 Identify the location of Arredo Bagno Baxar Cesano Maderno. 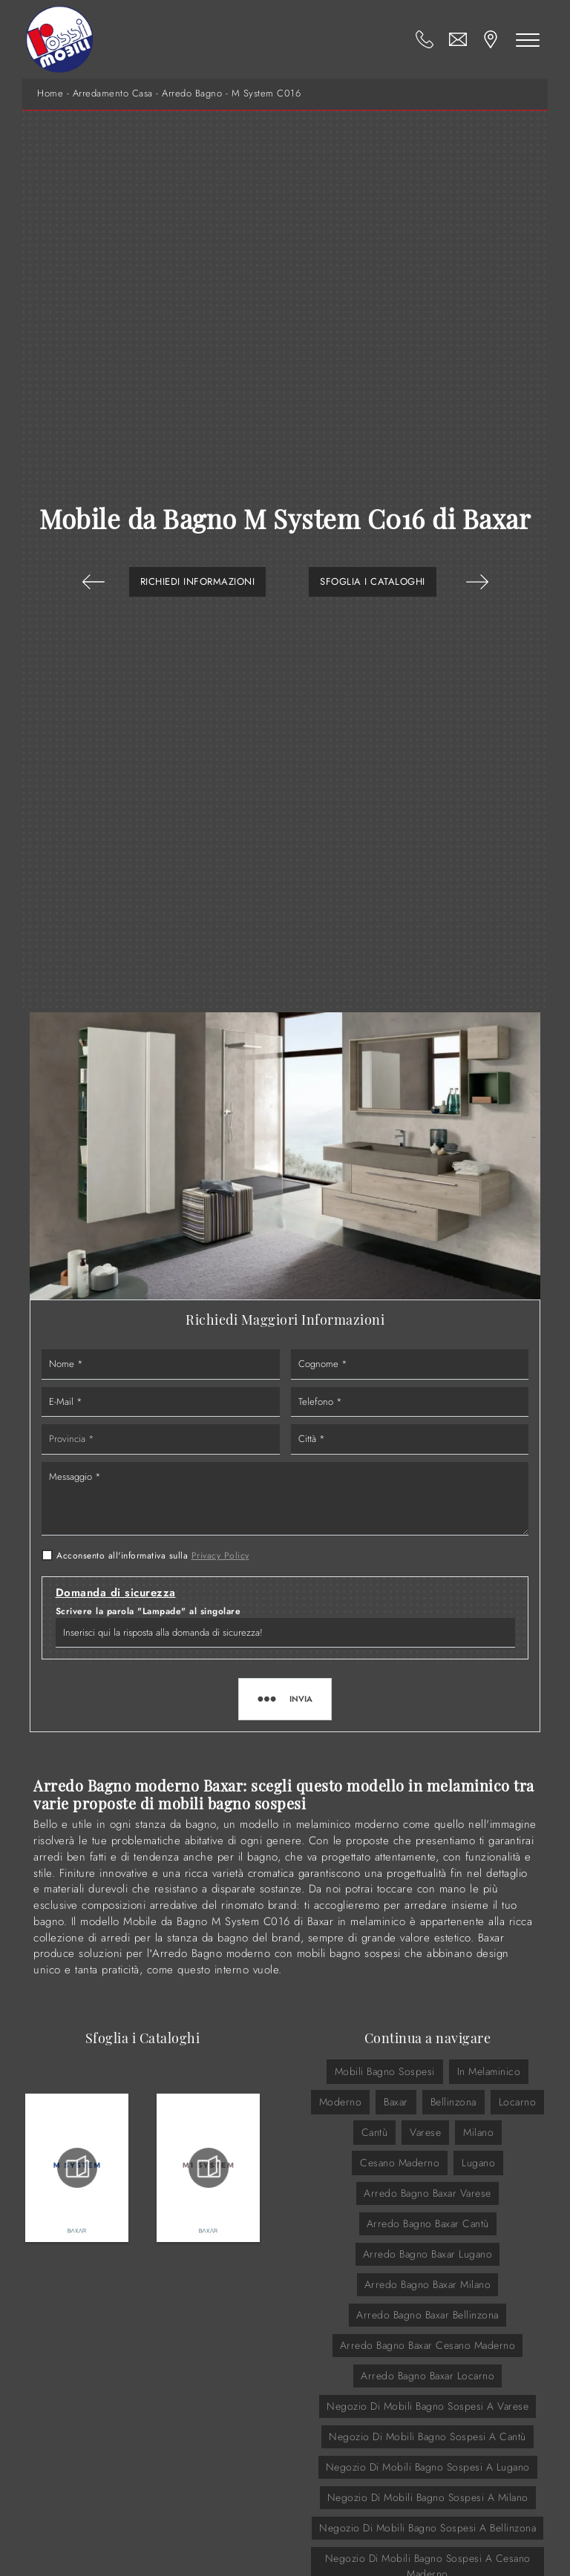
(428, 2345).